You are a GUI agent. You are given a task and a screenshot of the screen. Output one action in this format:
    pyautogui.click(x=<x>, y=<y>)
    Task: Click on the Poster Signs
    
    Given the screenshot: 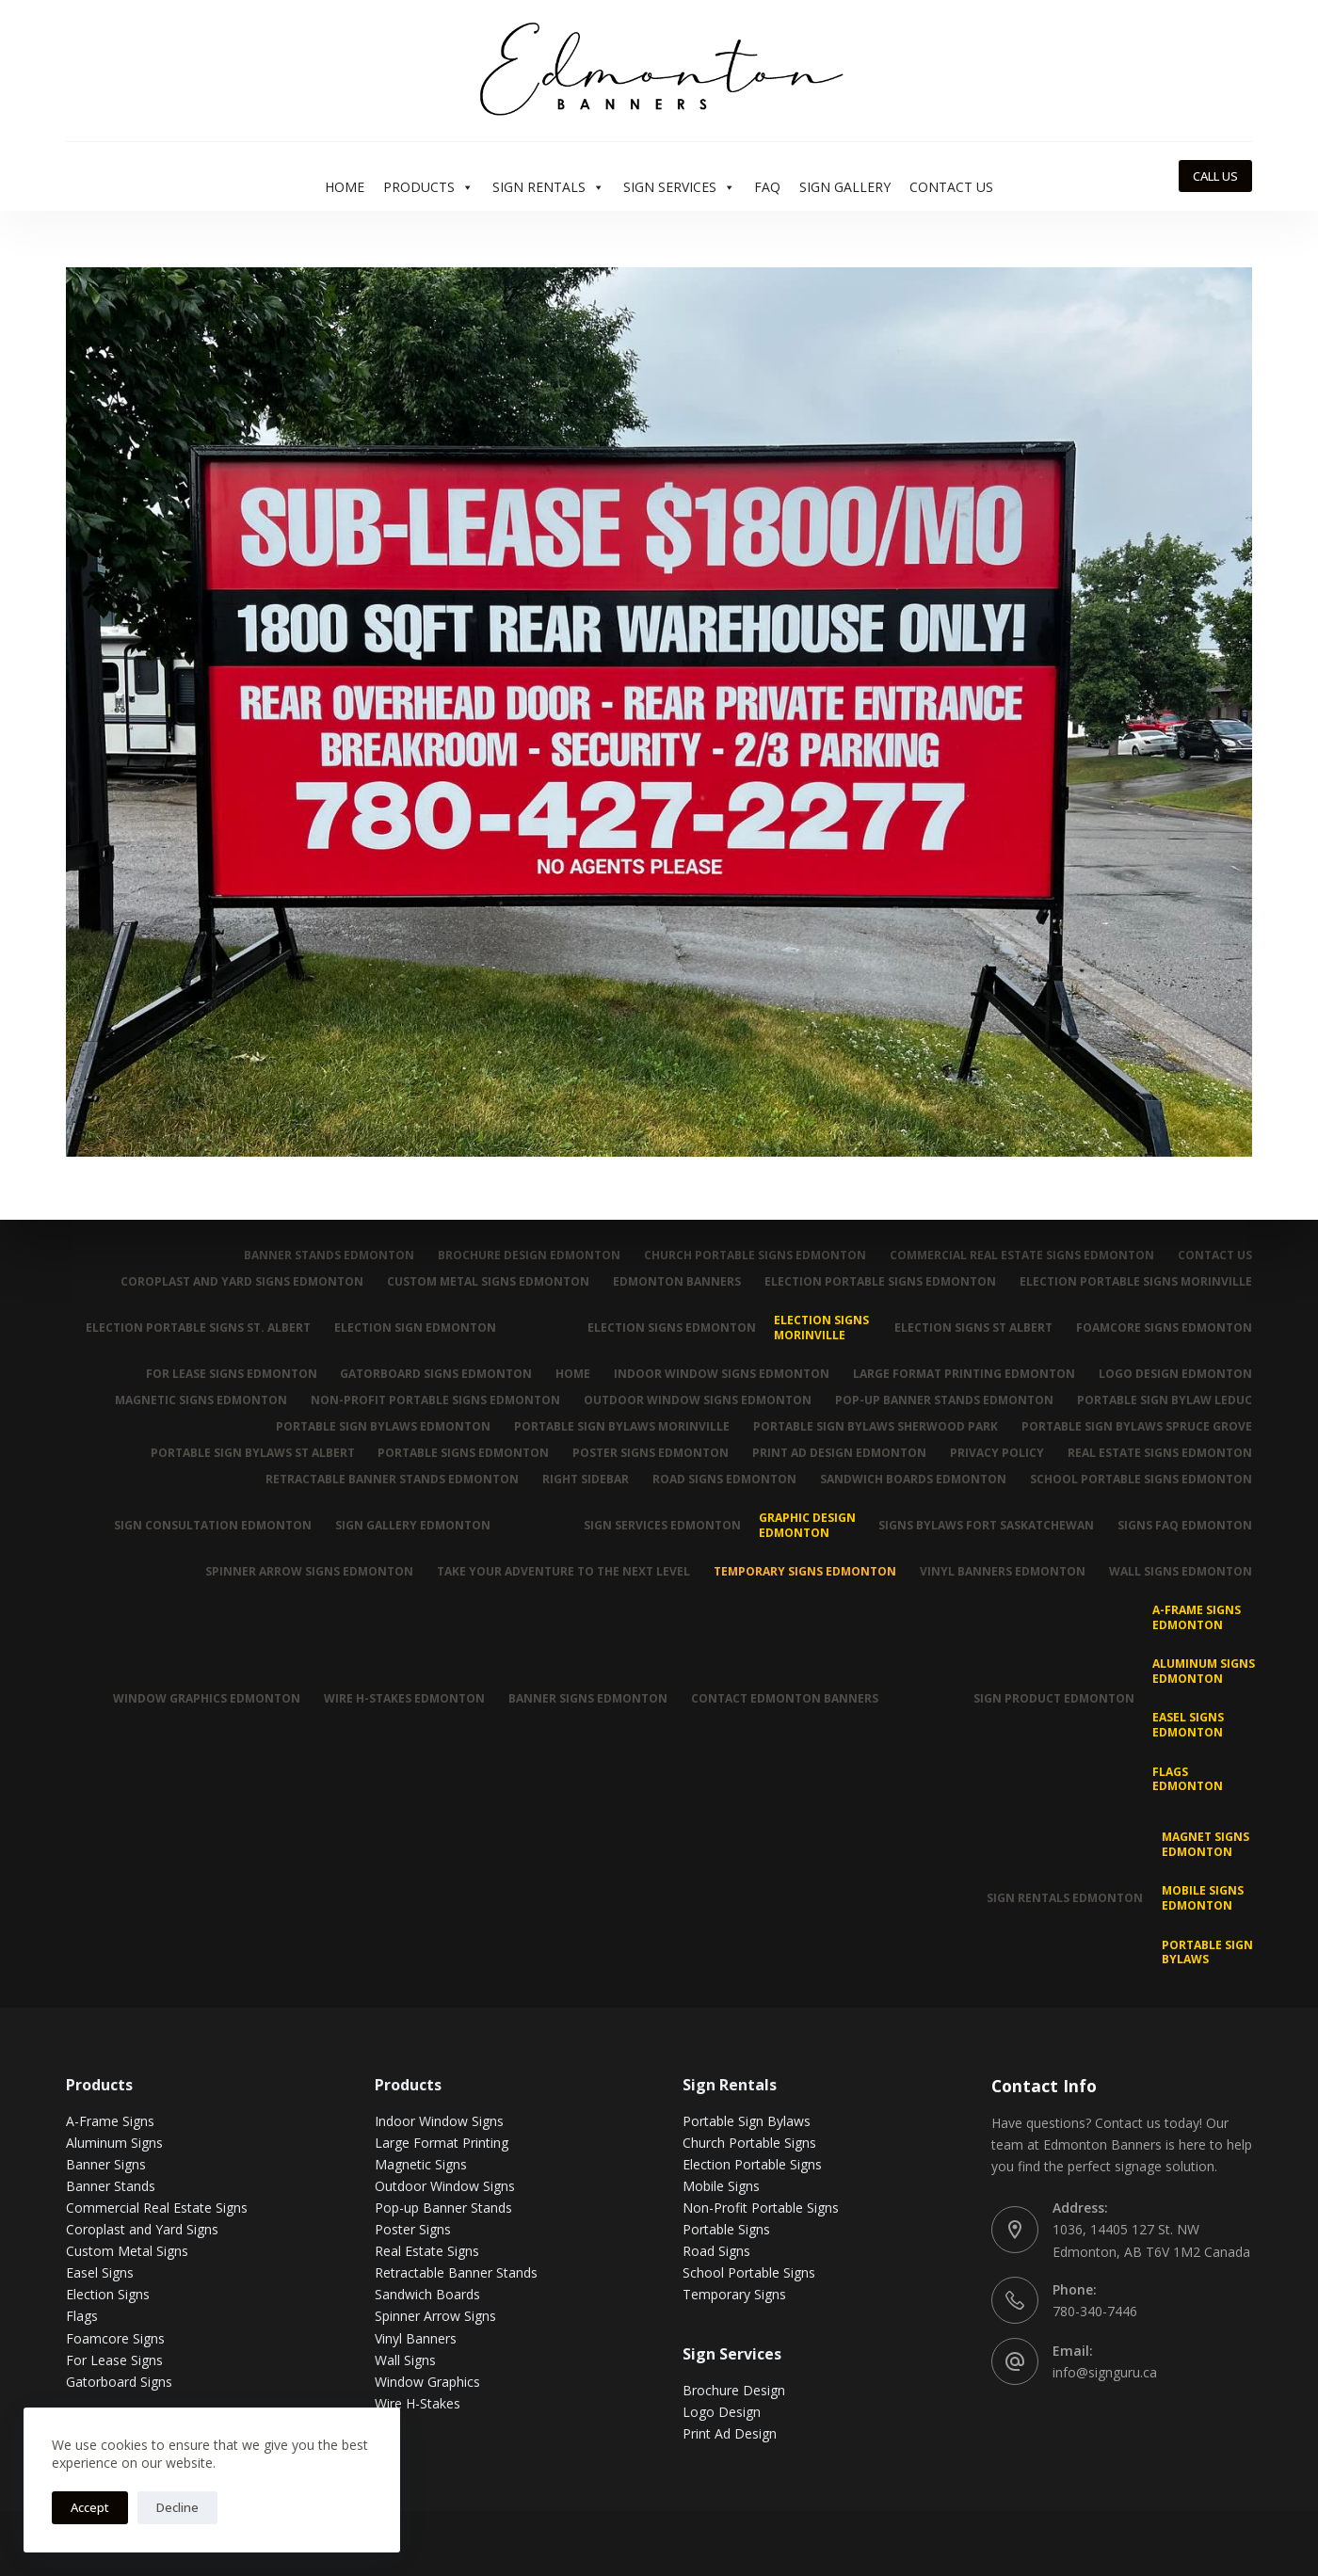 What is the action you would take?
    pyautogui.click(x=413, y=2229)
    